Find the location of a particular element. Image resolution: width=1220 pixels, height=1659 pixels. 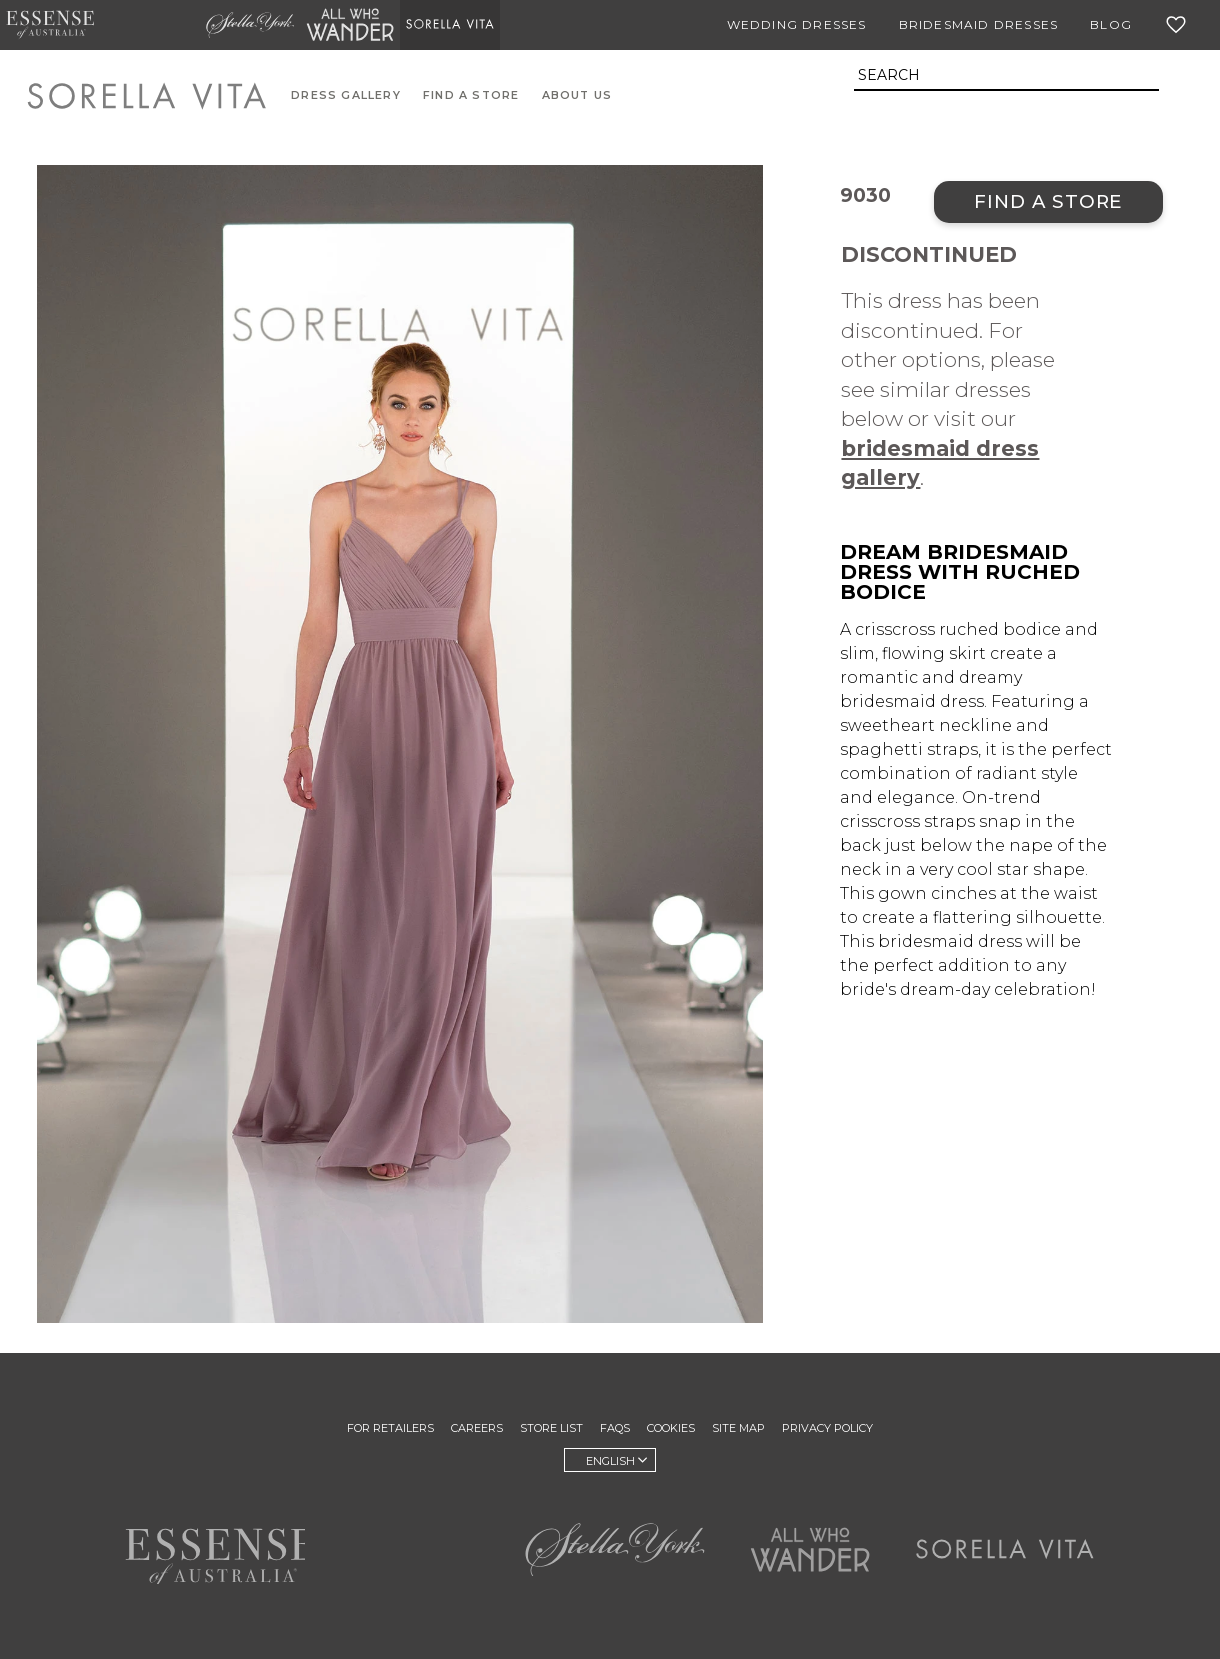

Stella York is located at coordinates (250, 25).